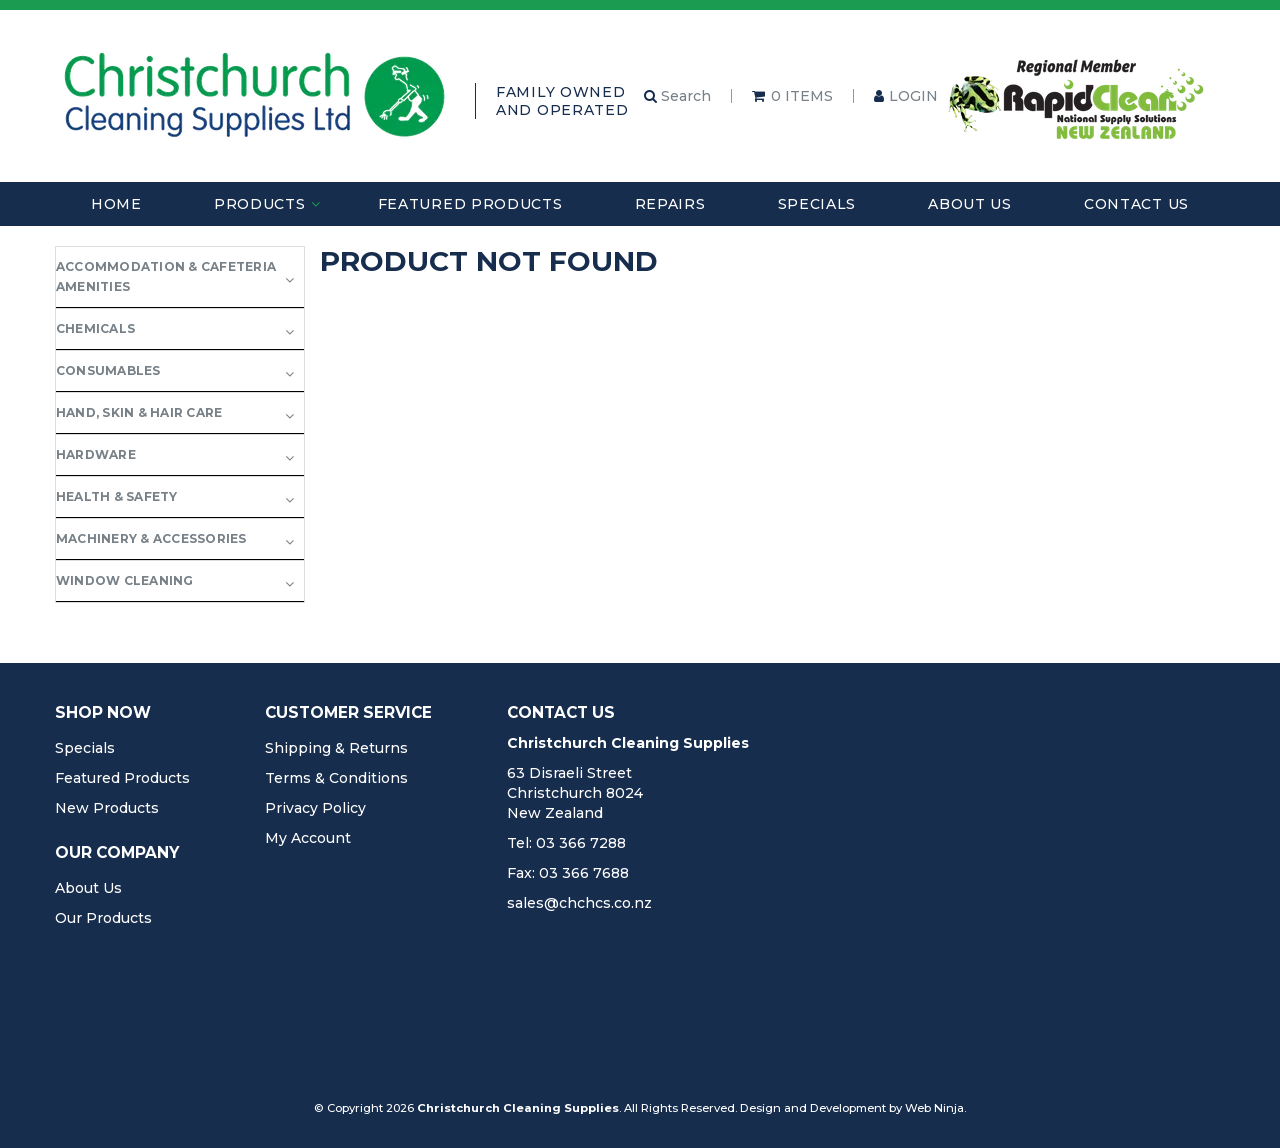  What do you see at coordinates (116, 204) in the screenshot?
I see `Home` at bounding box center [116, 204].